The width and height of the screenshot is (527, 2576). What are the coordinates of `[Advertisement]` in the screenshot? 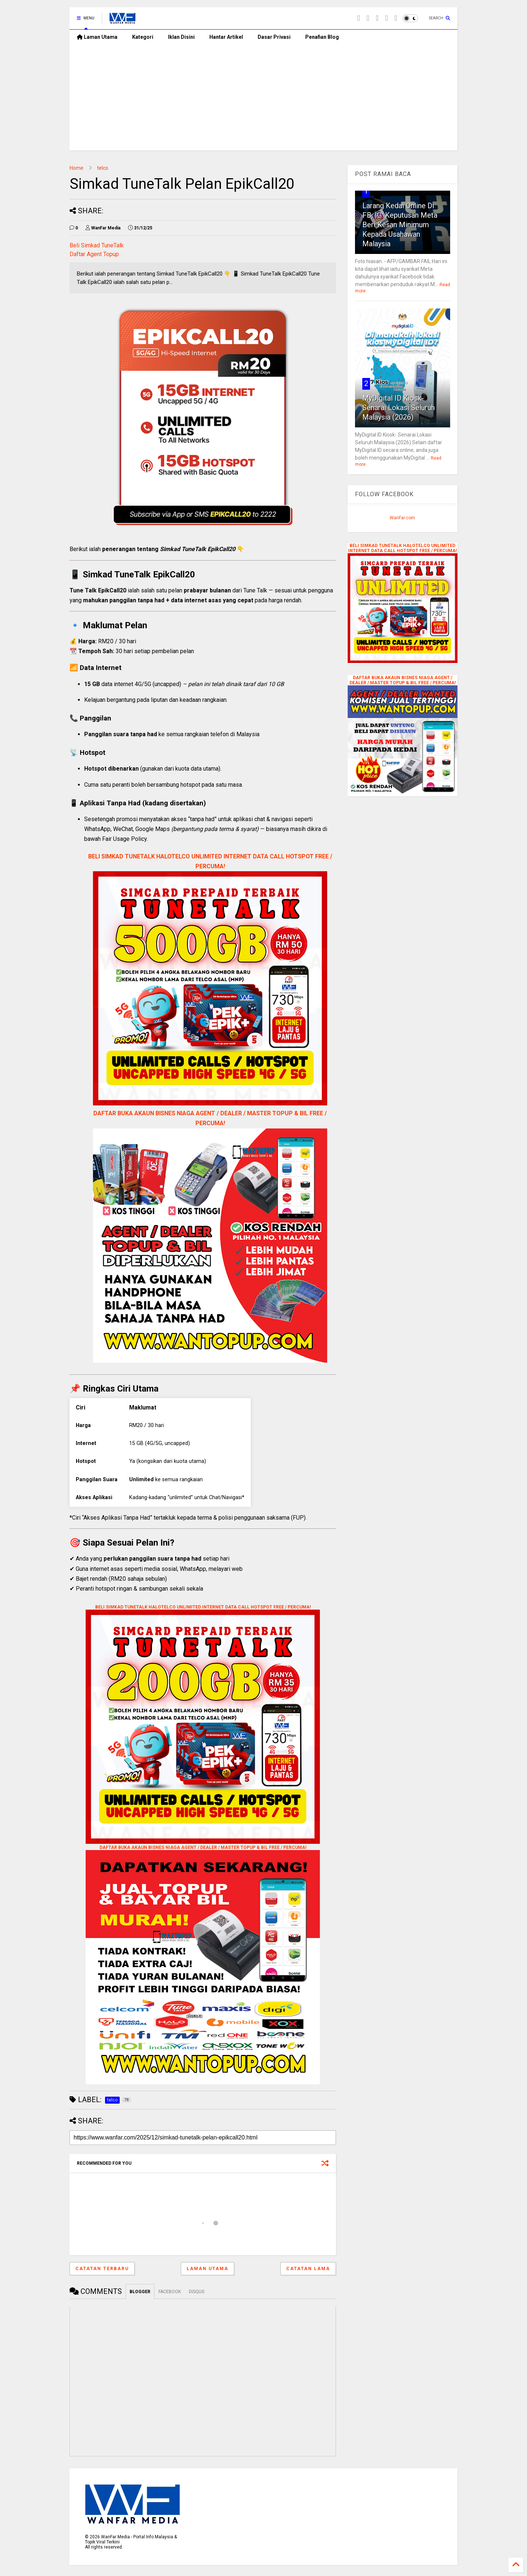 It's located at (263, 99).